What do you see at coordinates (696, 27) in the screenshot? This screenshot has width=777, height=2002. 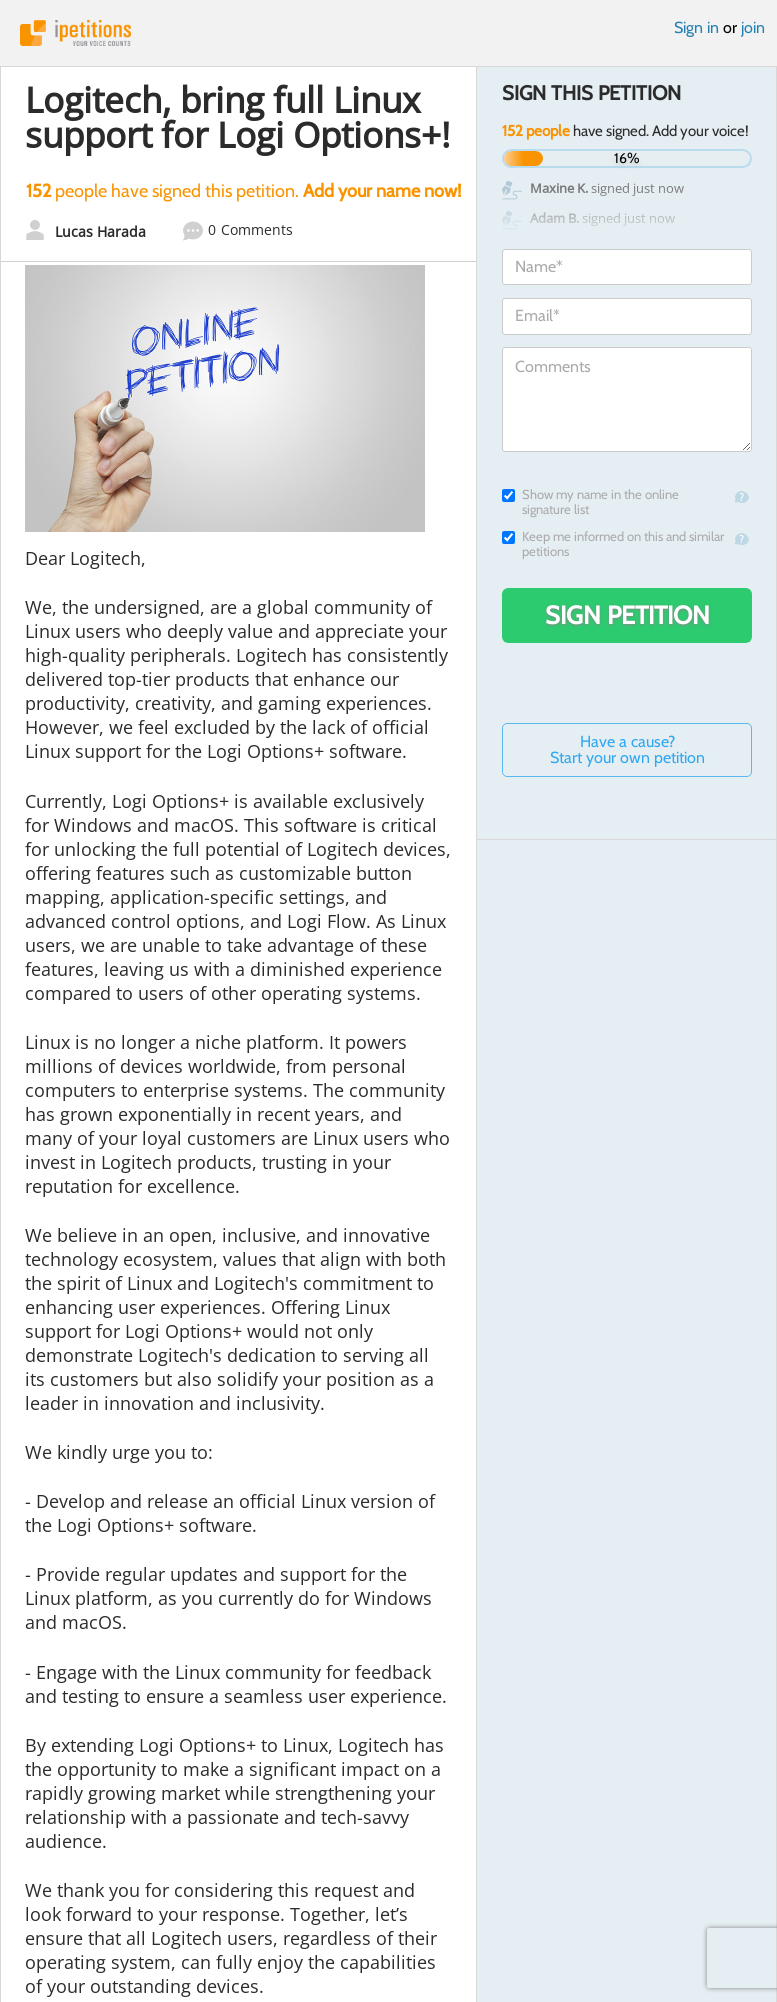 I see `Sign in` at bounding box center [696, 27].